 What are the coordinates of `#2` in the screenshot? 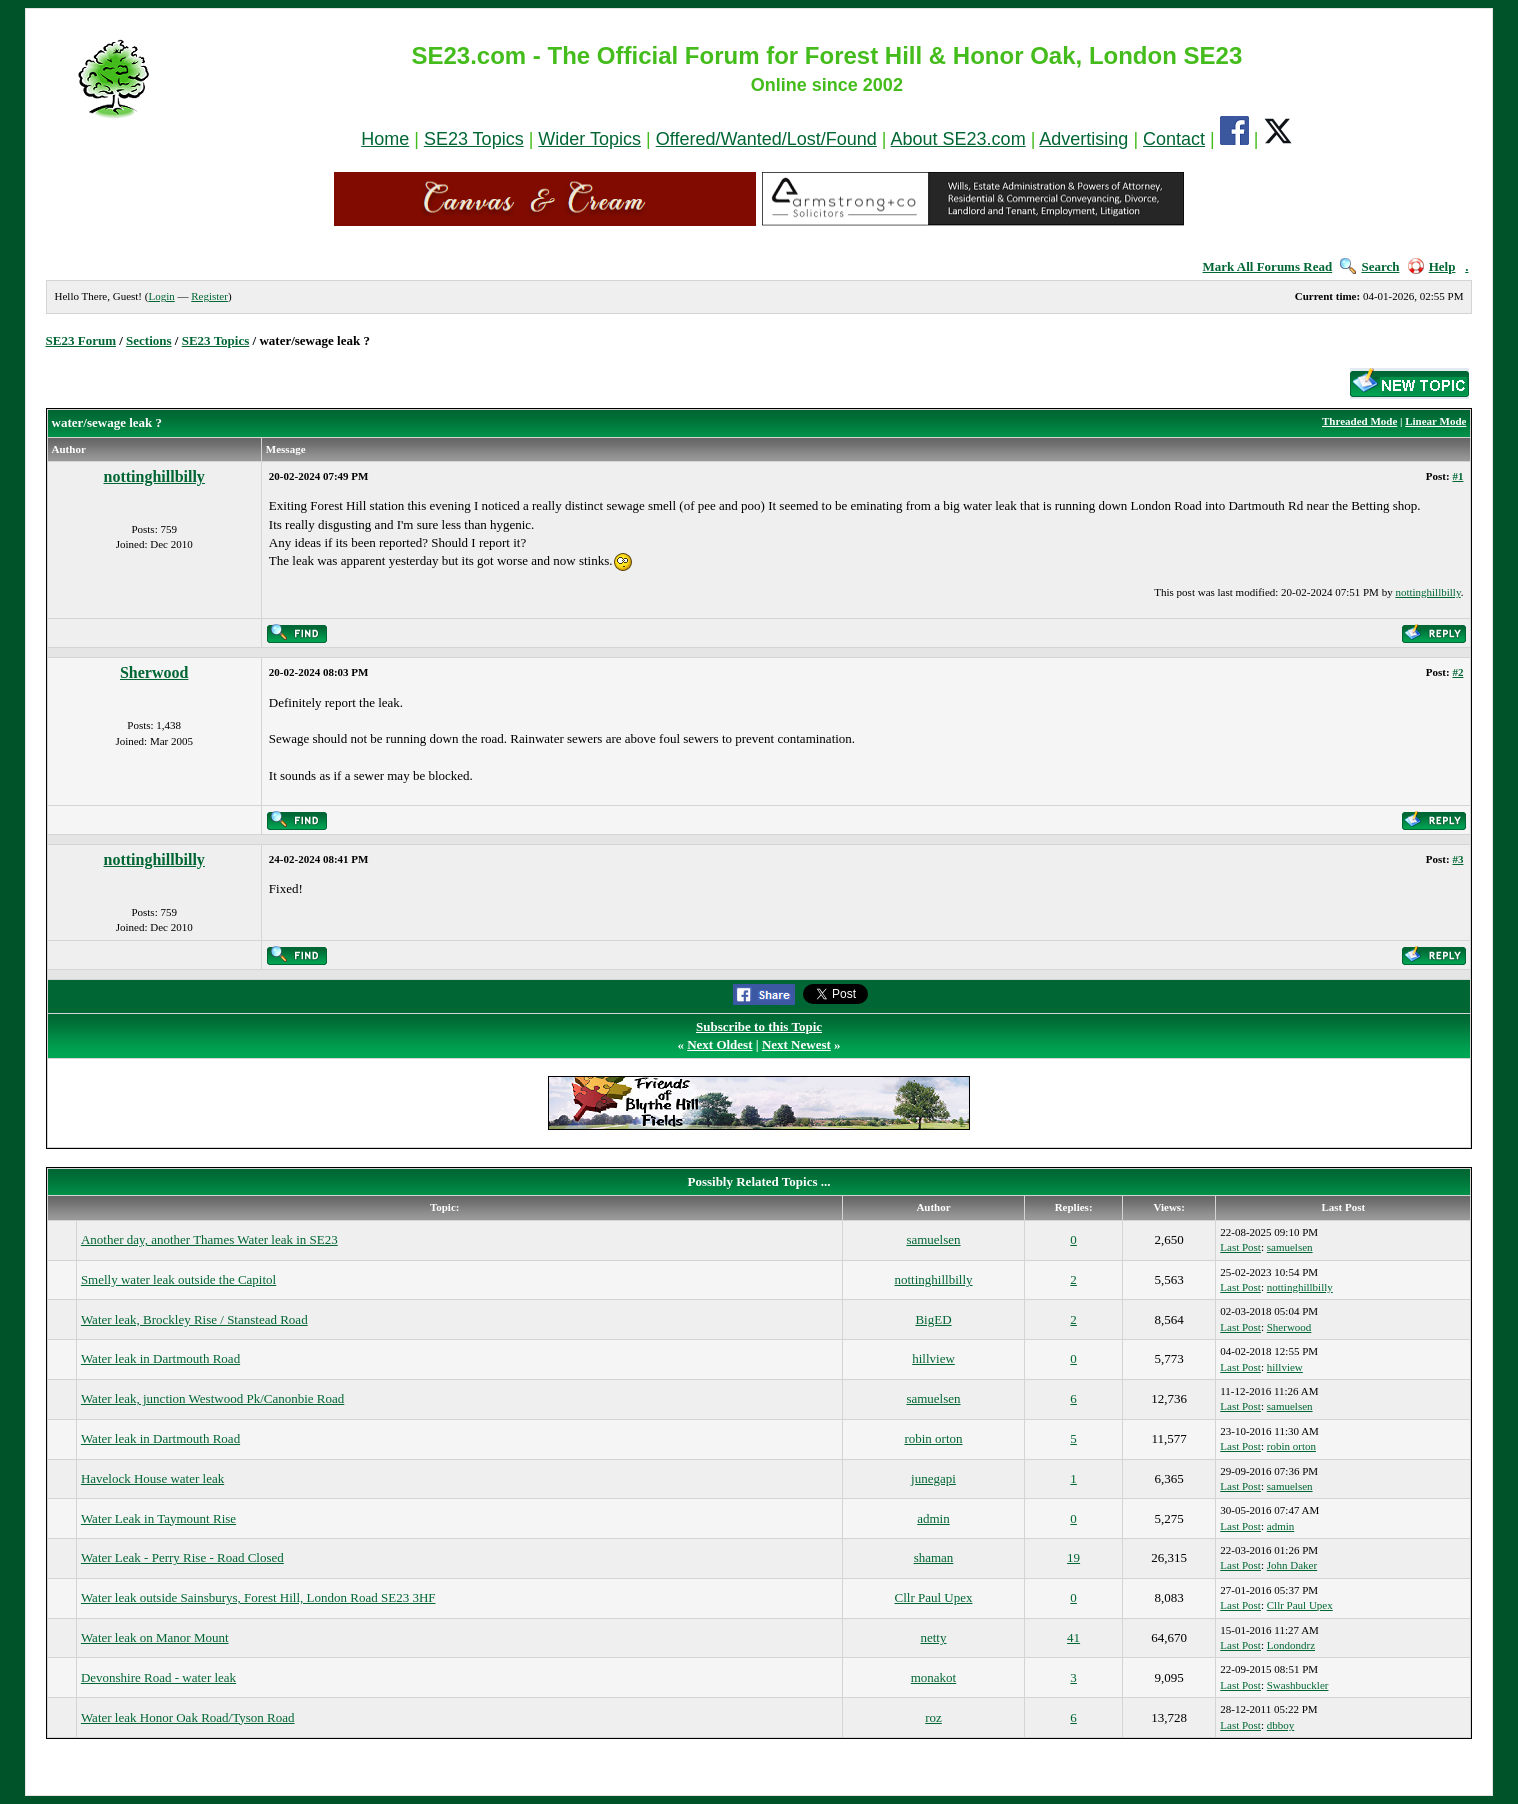 It's located at (1457, 672).